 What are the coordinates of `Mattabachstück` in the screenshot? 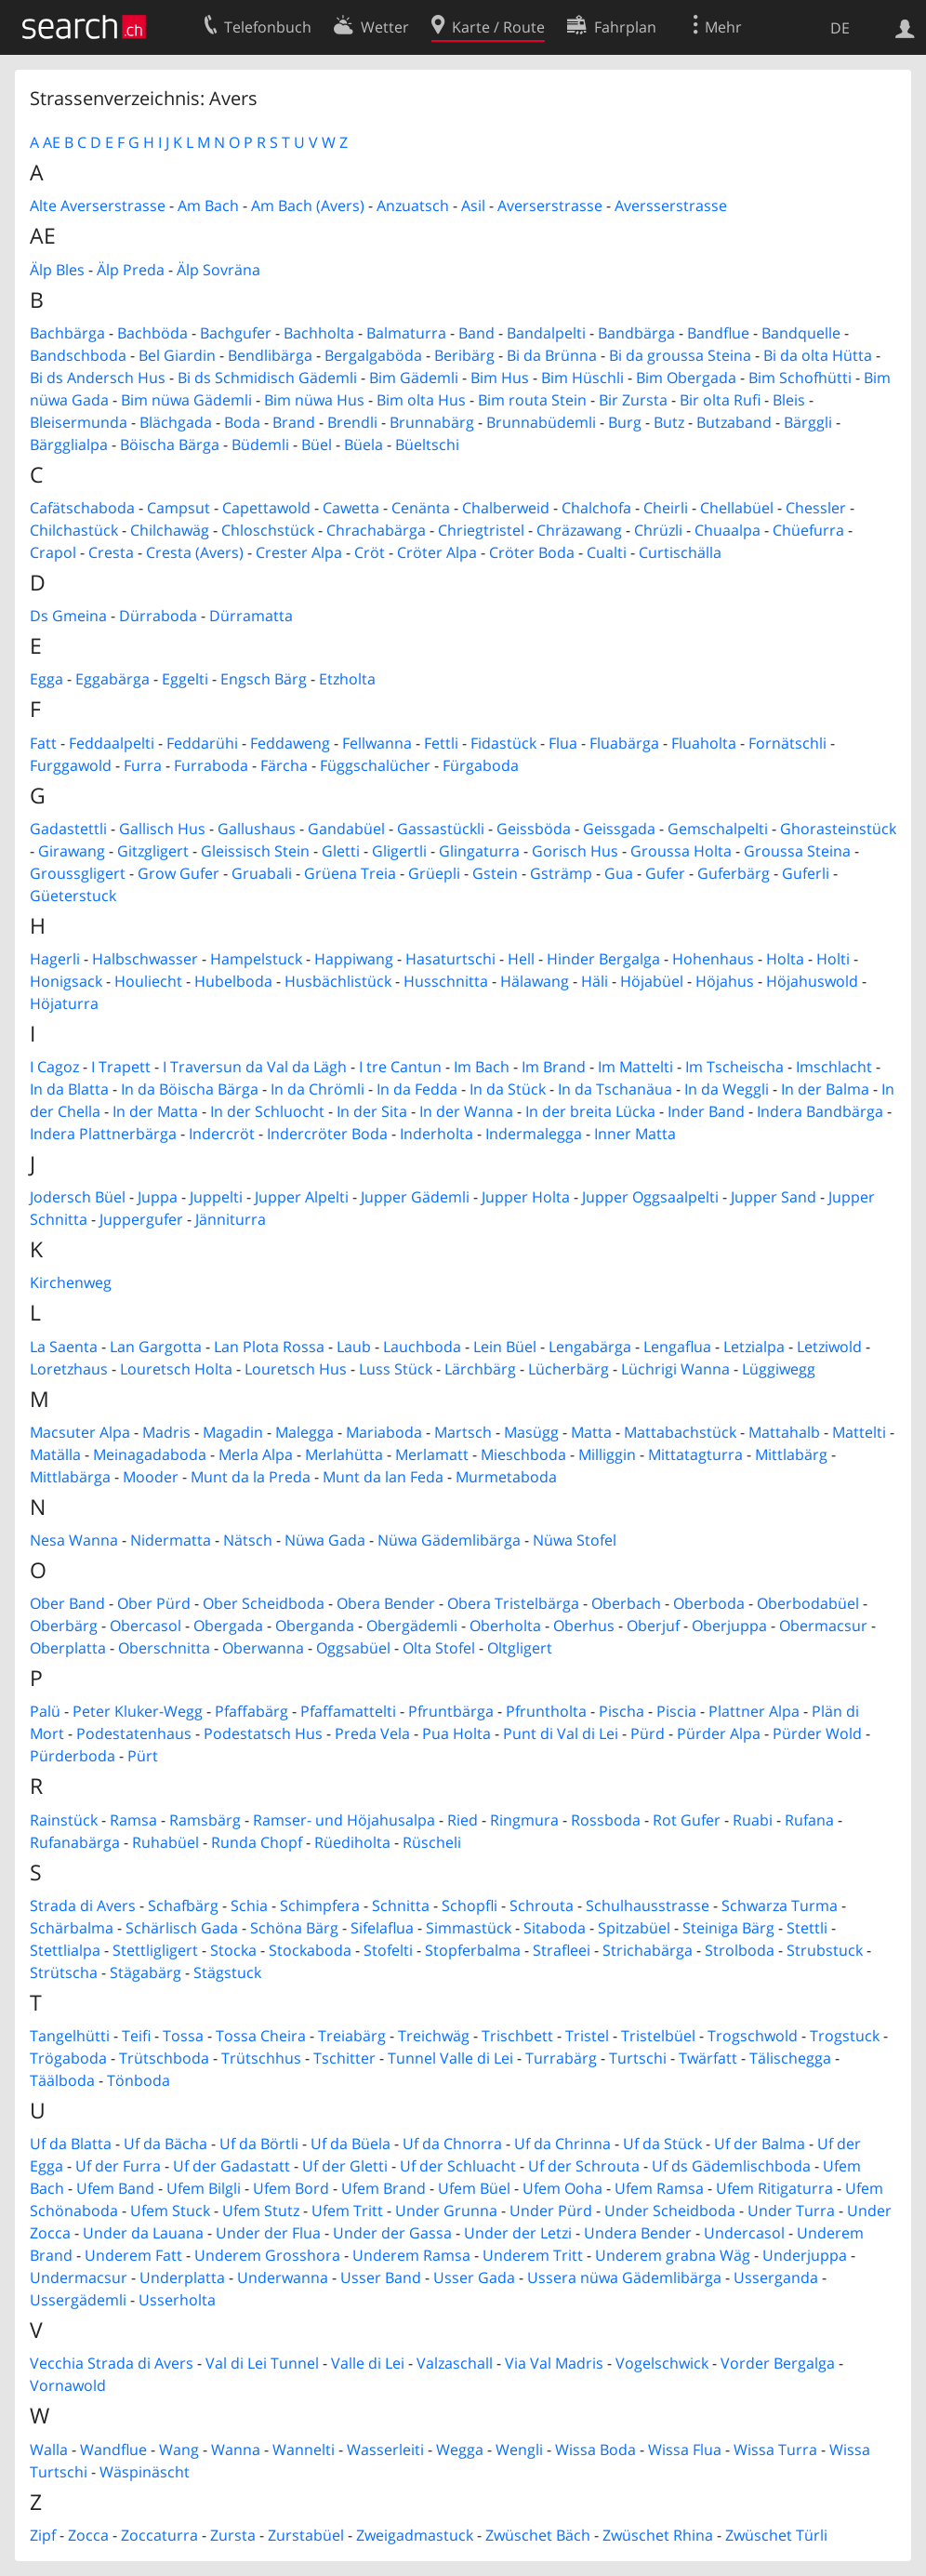 It's located at (680, 1432).